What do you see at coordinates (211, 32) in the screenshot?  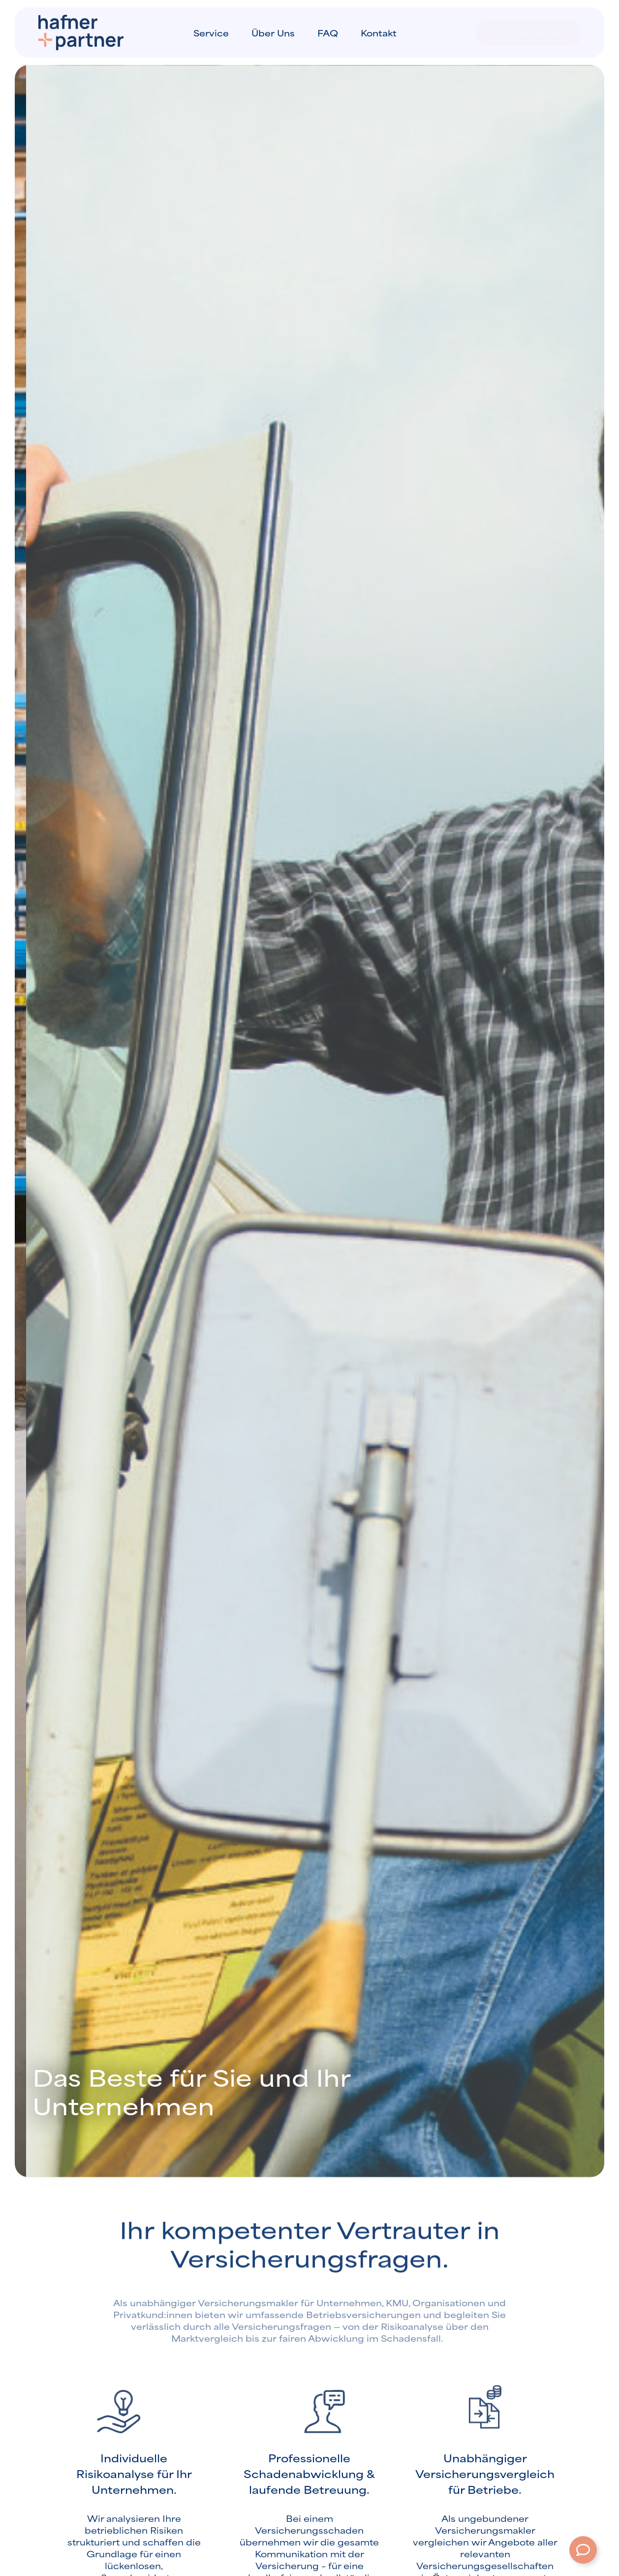 I see `Service` at bounding box center [211, 32].